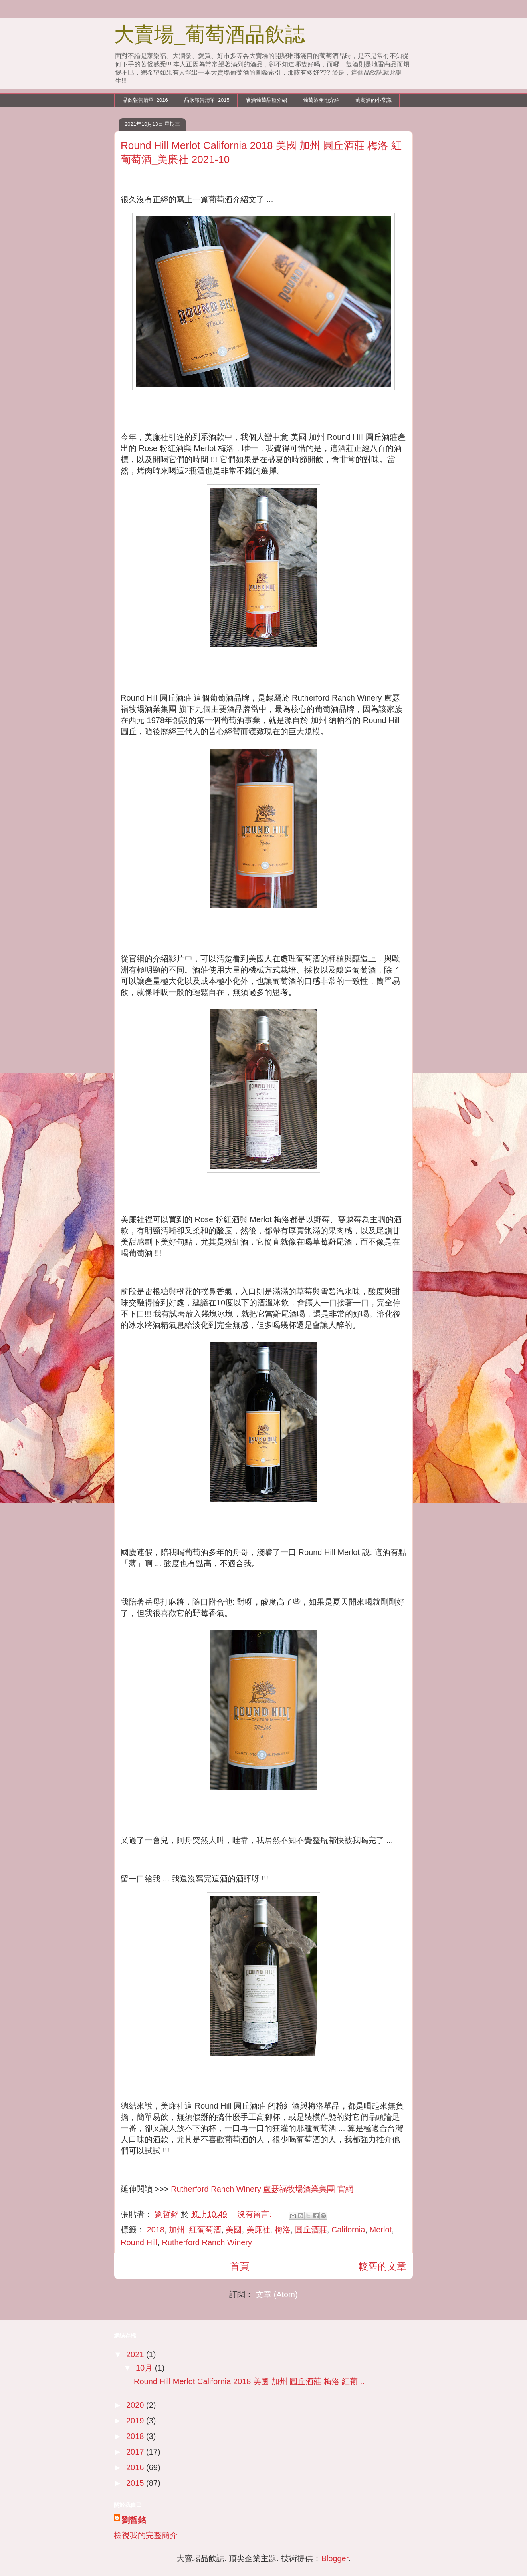 The width and height of the screenshot is (527, 2576). What do you see at coordinates (266, 100) in the screenshot?
I see `釀酒葡萄品種介紹` at bounding box center [266, 100].